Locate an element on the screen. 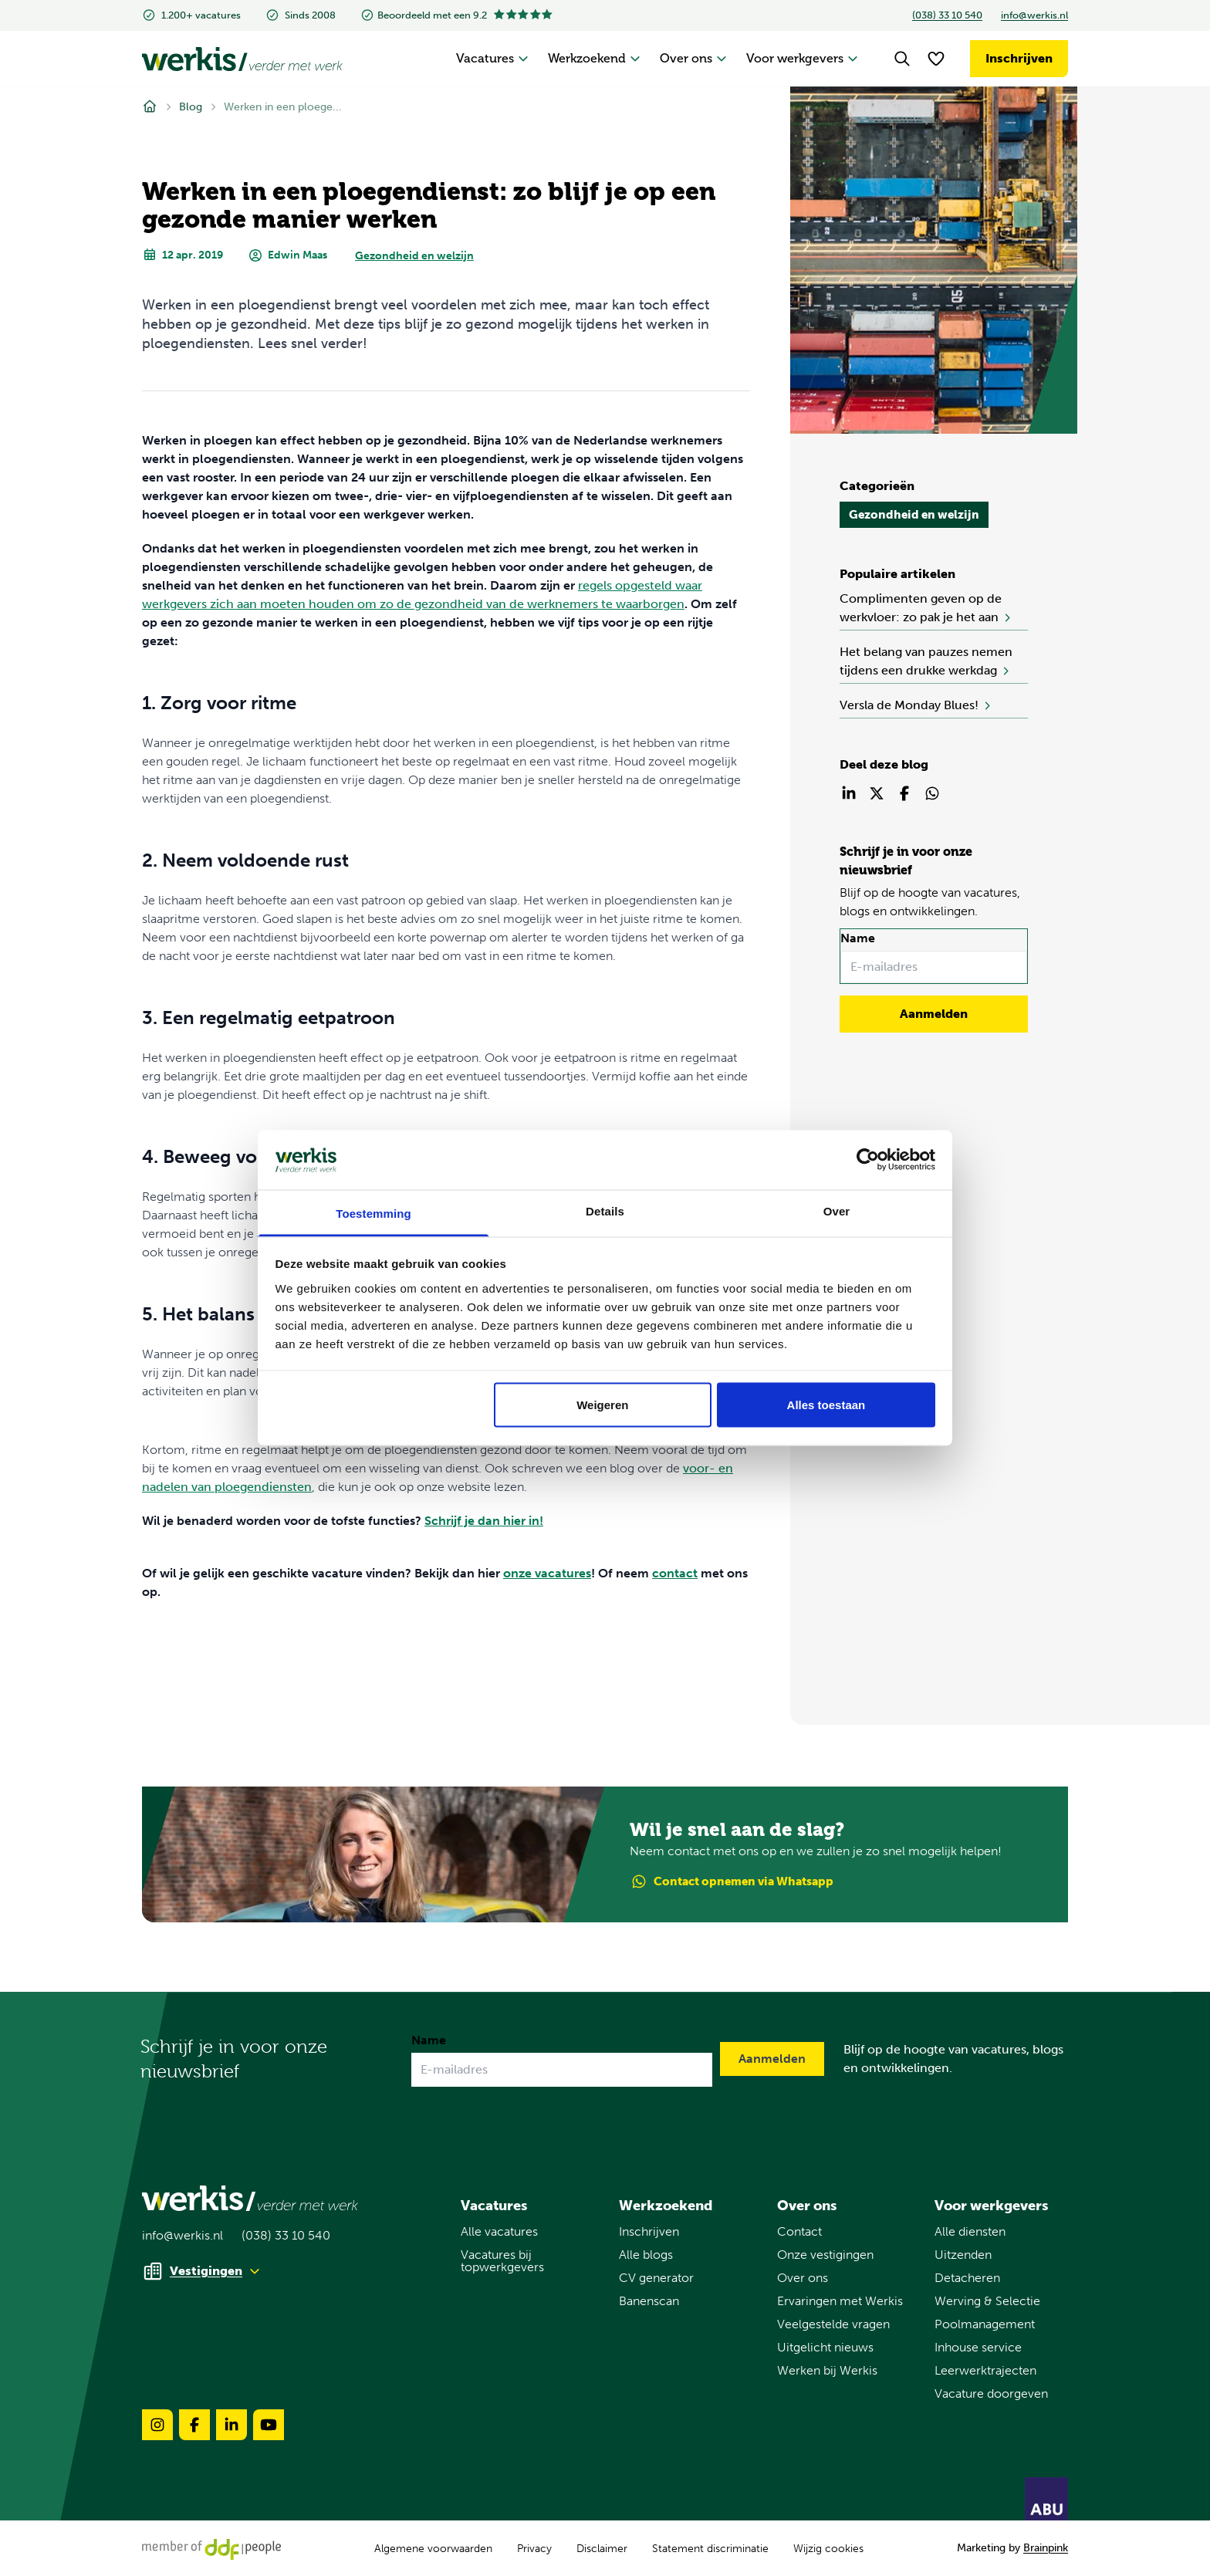 The height and width of the screenshot is (2576, 1210). Werkzoekend is located at coordinates (594, 58).